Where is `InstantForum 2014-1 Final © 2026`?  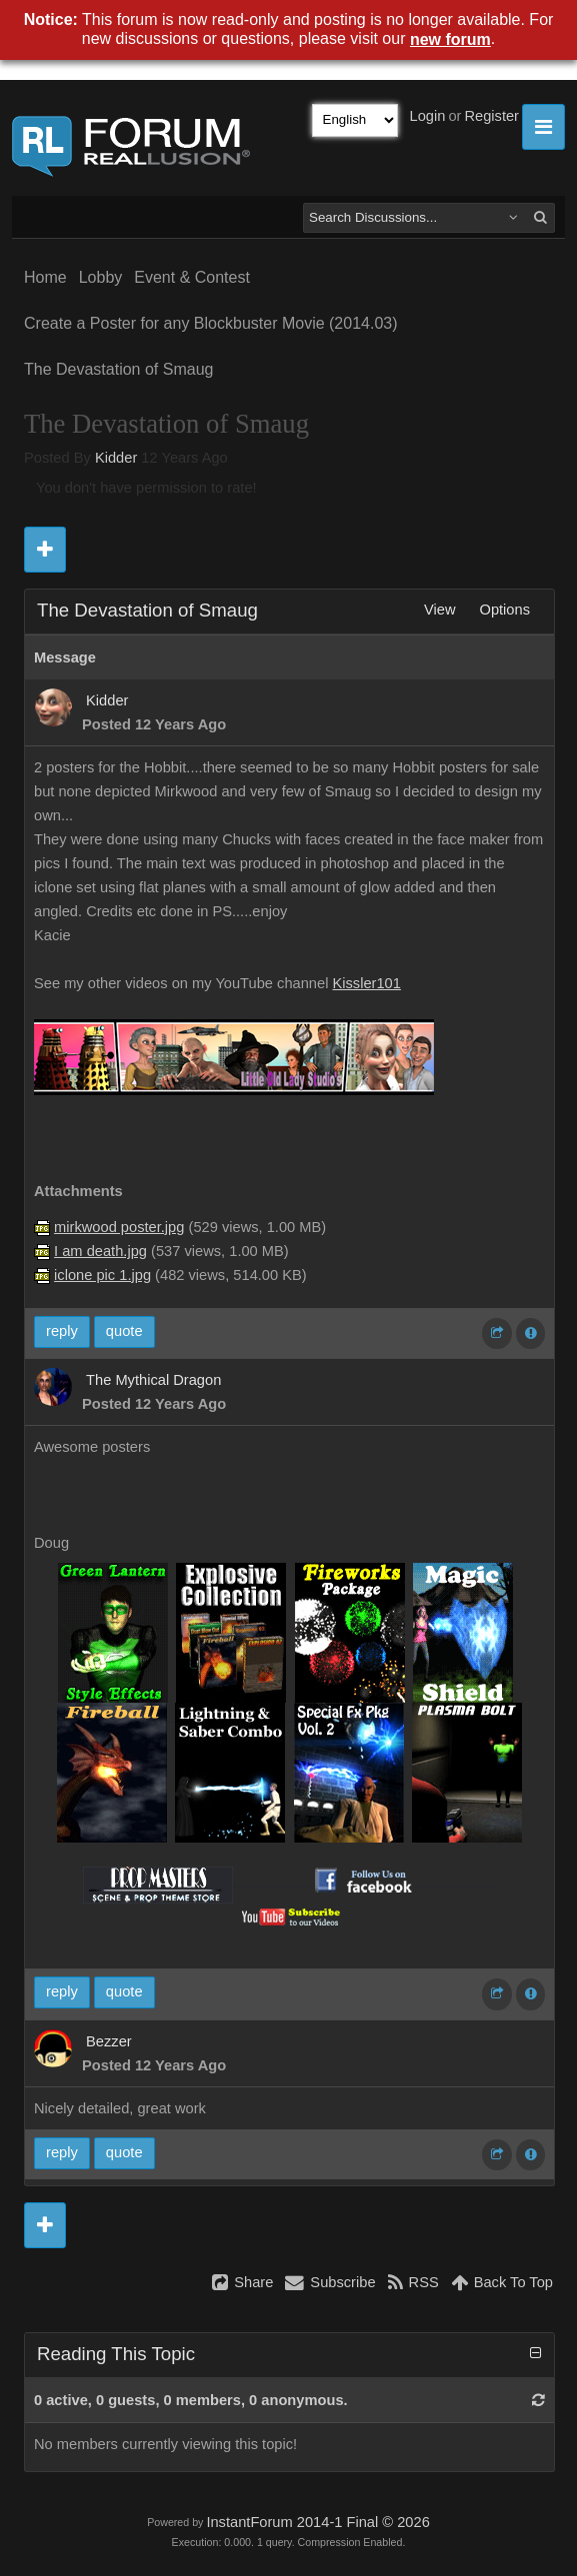 InstantForum 2014-1 Final © 2026 is located at coordinates (317, 2522).